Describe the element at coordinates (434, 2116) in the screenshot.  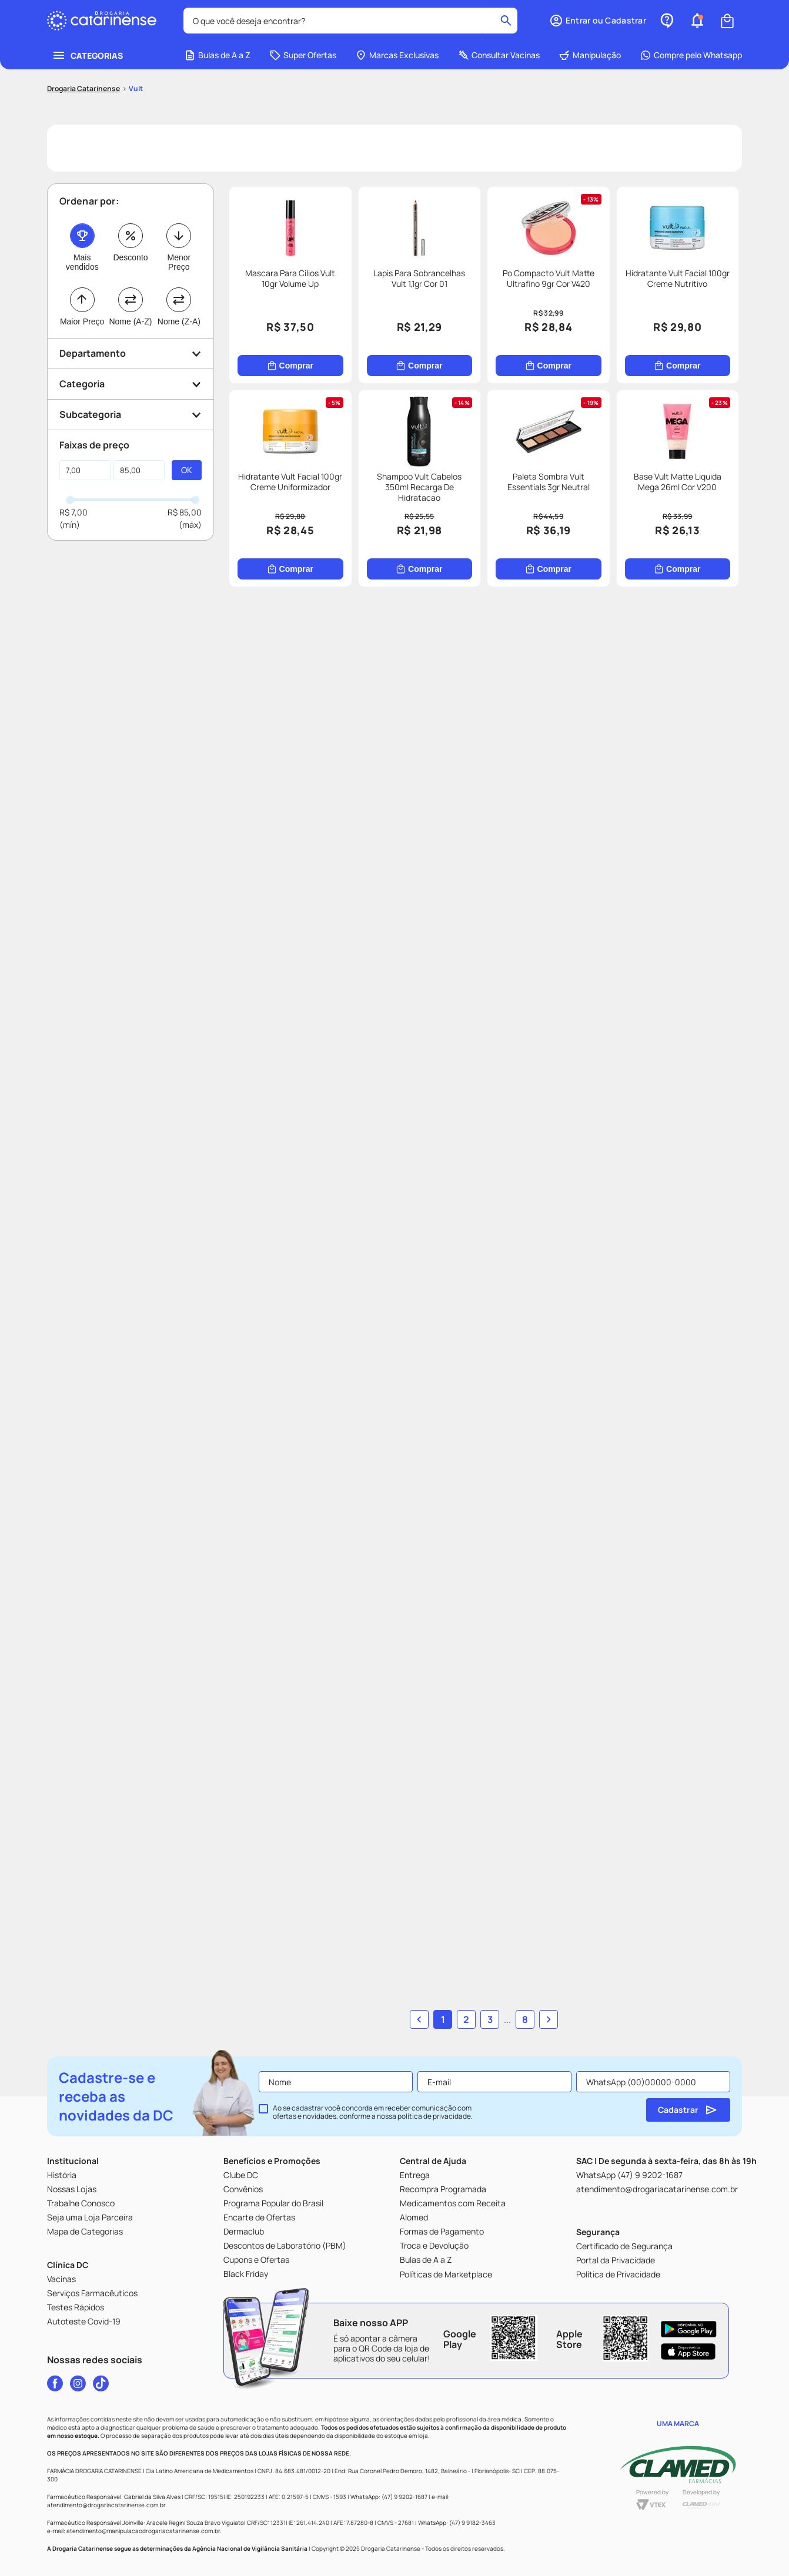
I see `política de privacidade` at that location.